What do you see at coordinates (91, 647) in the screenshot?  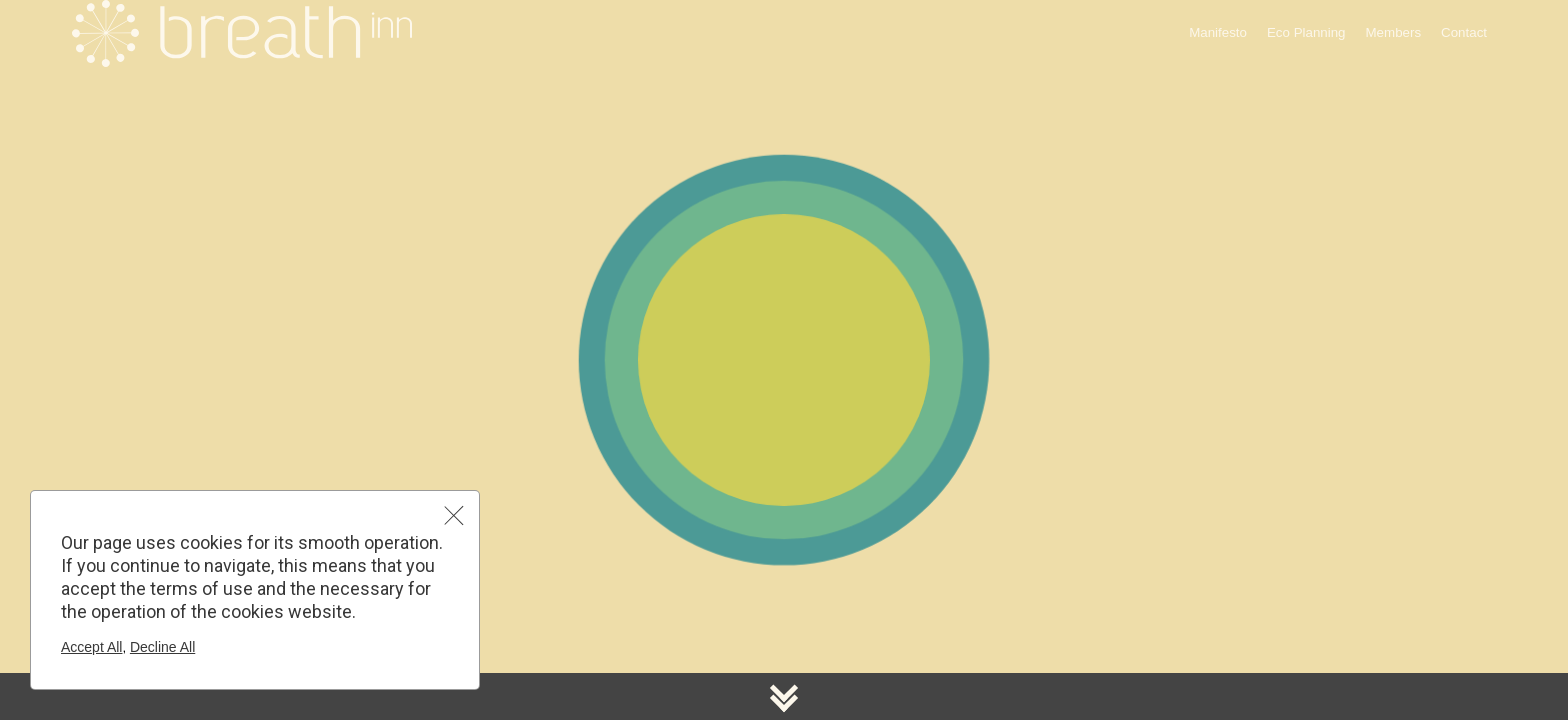 I see `Accept All` at bounding box center [91, 647].